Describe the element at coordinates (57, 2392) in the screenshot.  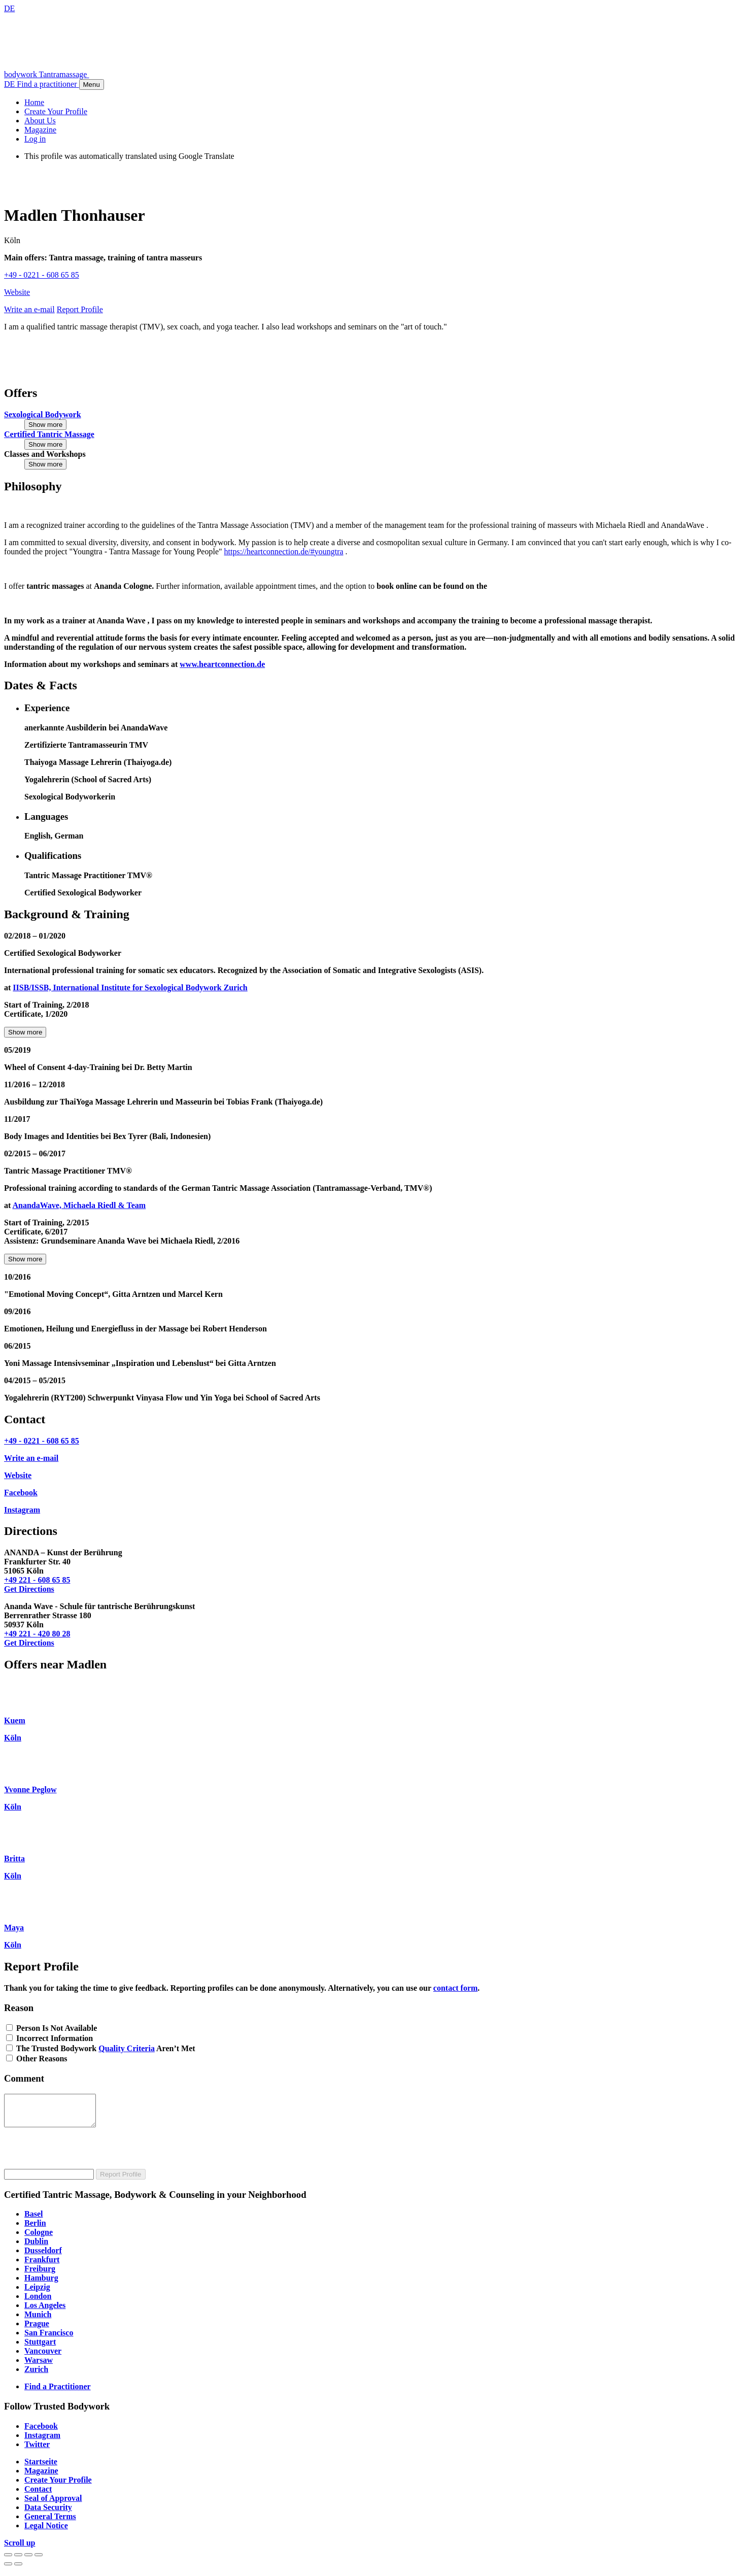
I see `Find a Practitioner` at that location.